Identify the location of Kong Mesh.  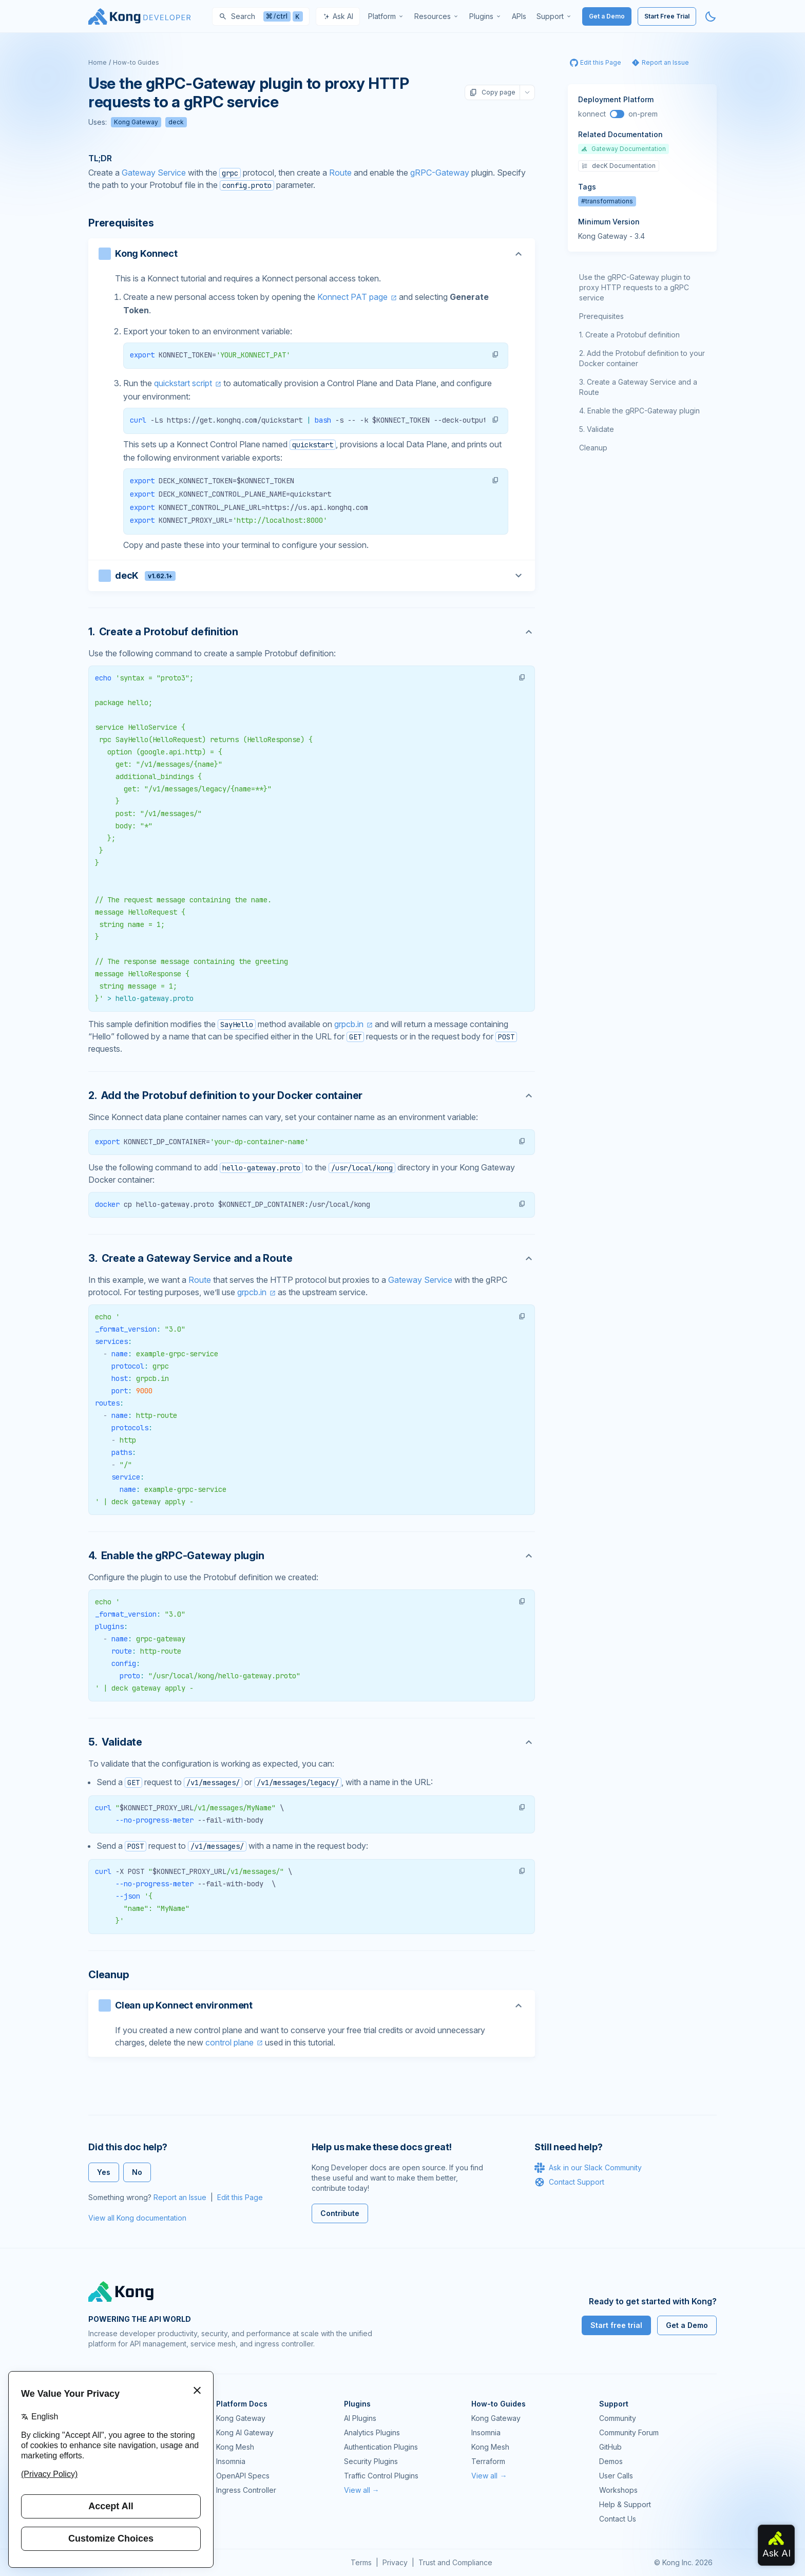
(235, 2446).